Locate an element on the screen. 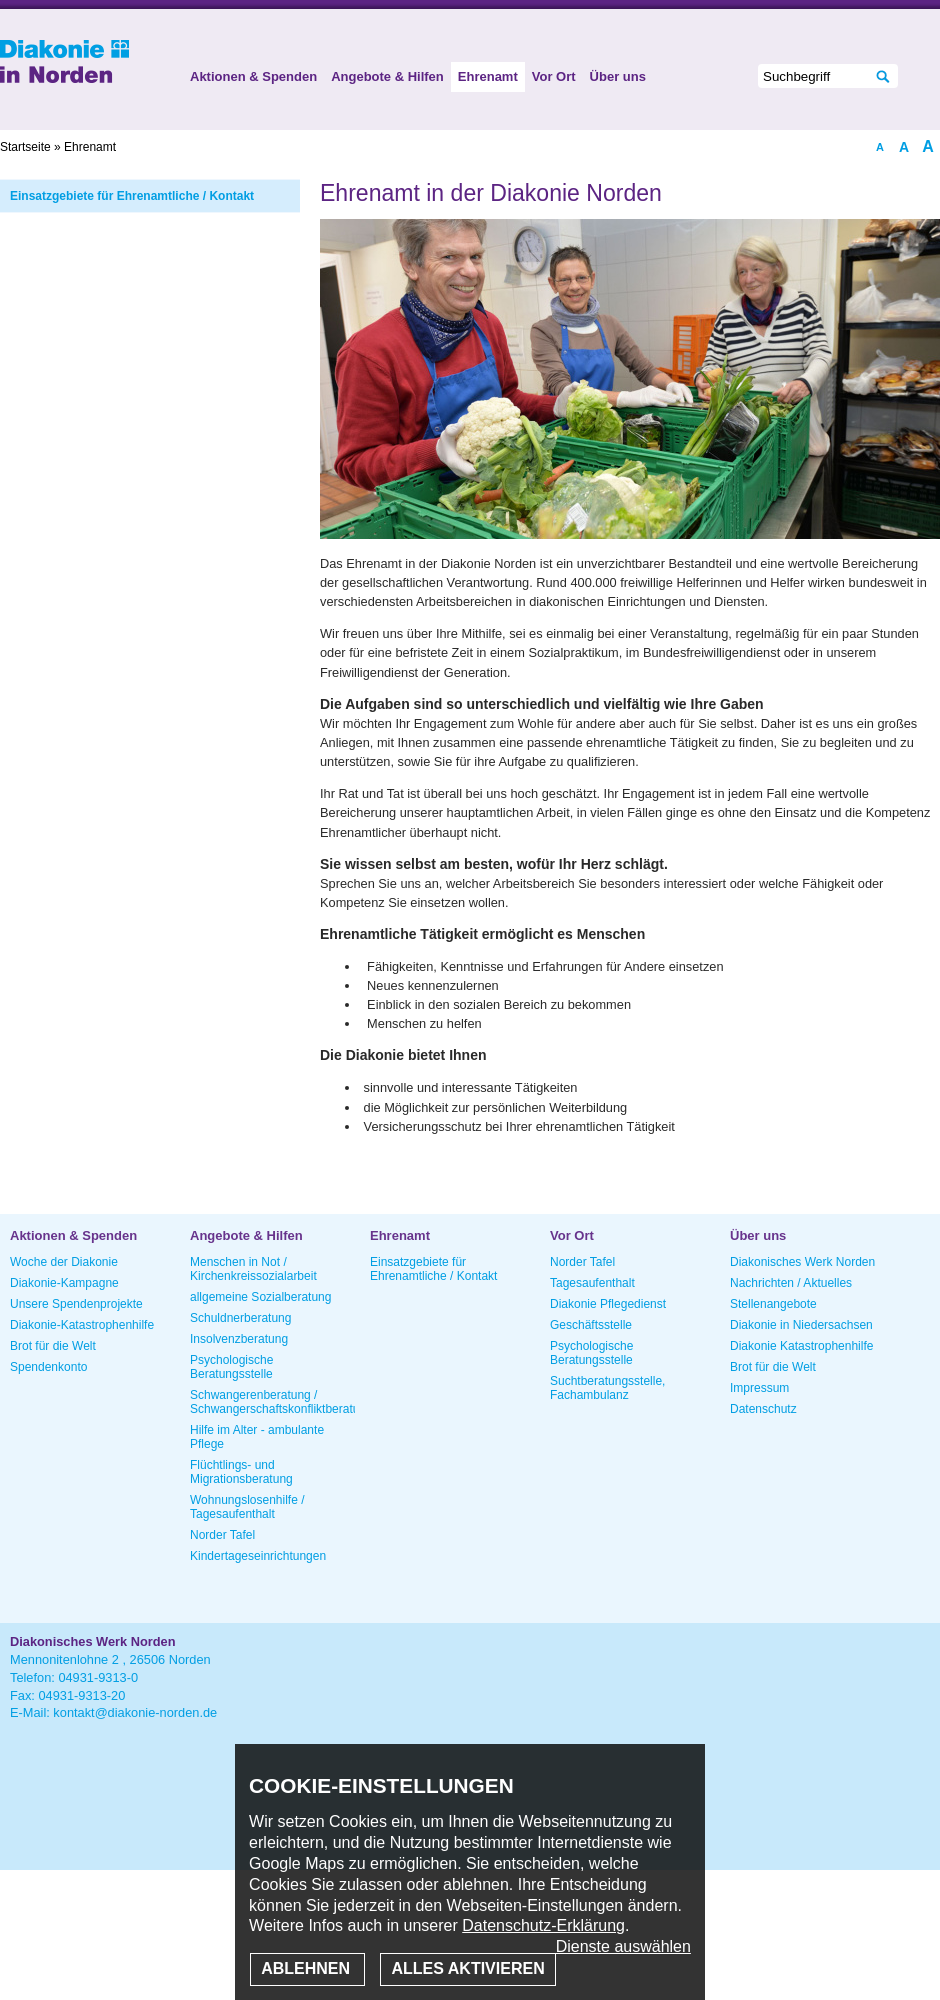  Diakonie-Kampagne is located at coordinates (64, 1283).